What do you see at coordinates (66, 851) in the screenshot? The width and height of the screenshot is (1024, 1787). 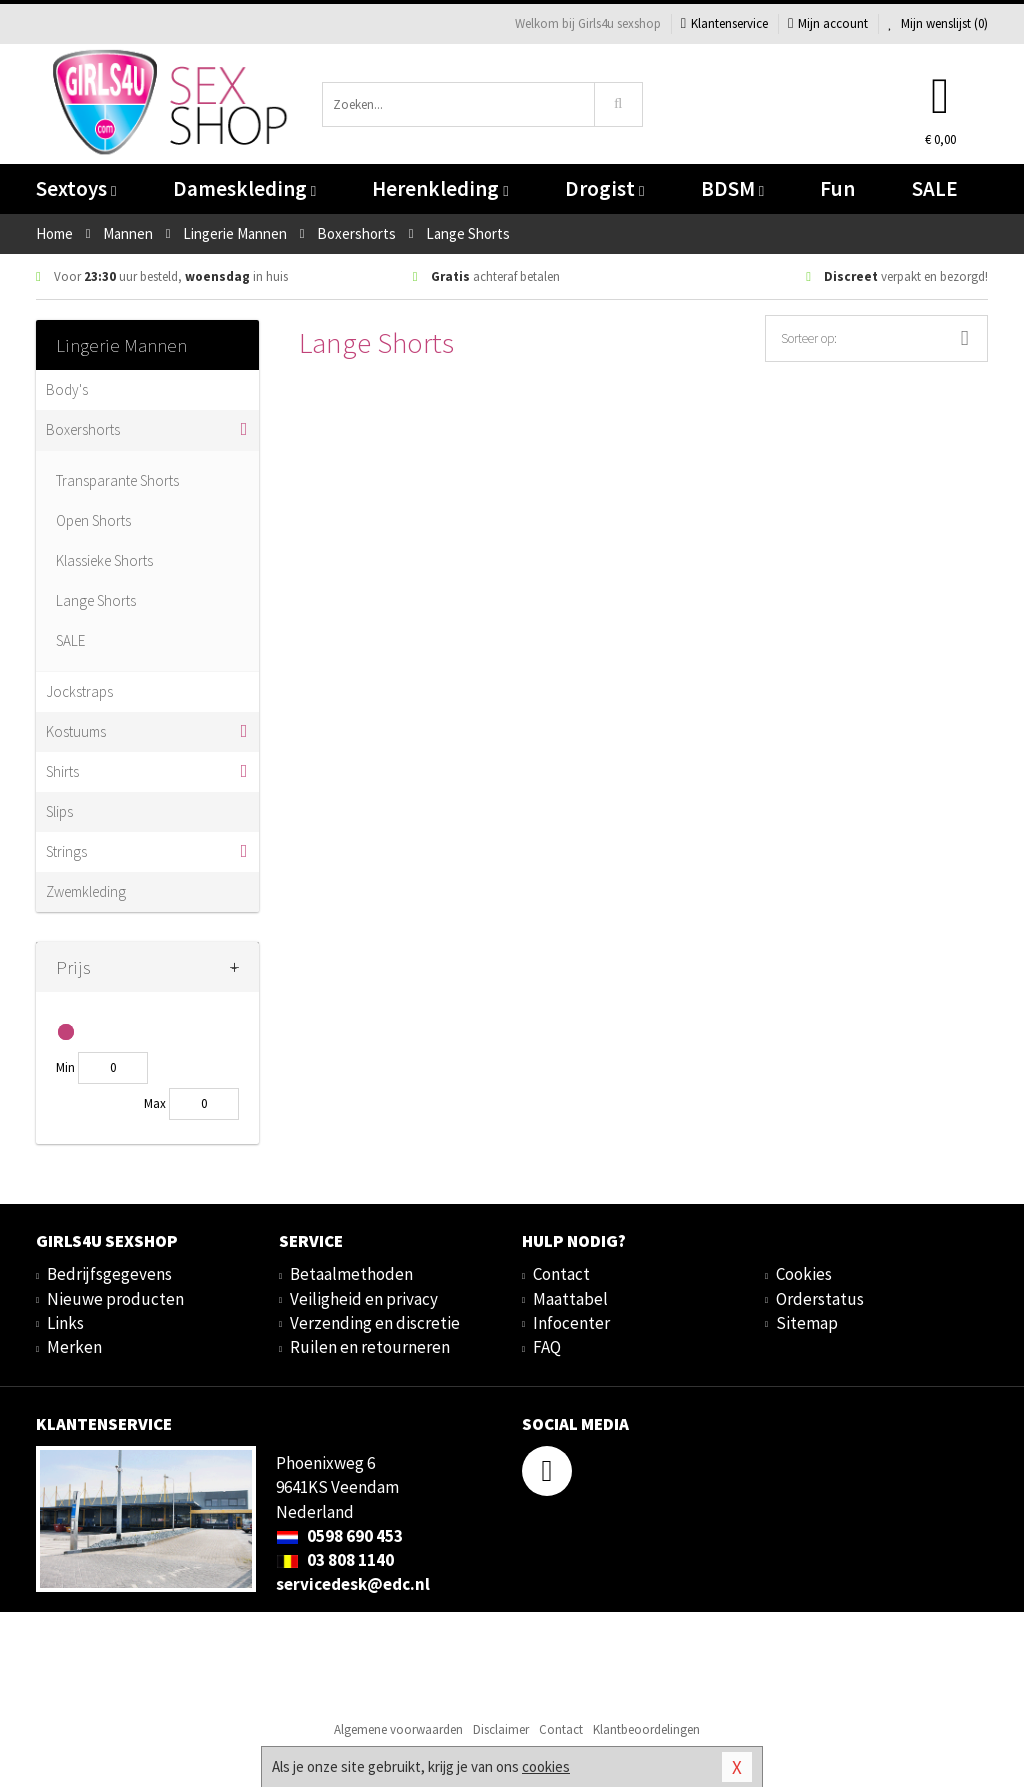 I see `Strings` at bounding box center [66, 851].